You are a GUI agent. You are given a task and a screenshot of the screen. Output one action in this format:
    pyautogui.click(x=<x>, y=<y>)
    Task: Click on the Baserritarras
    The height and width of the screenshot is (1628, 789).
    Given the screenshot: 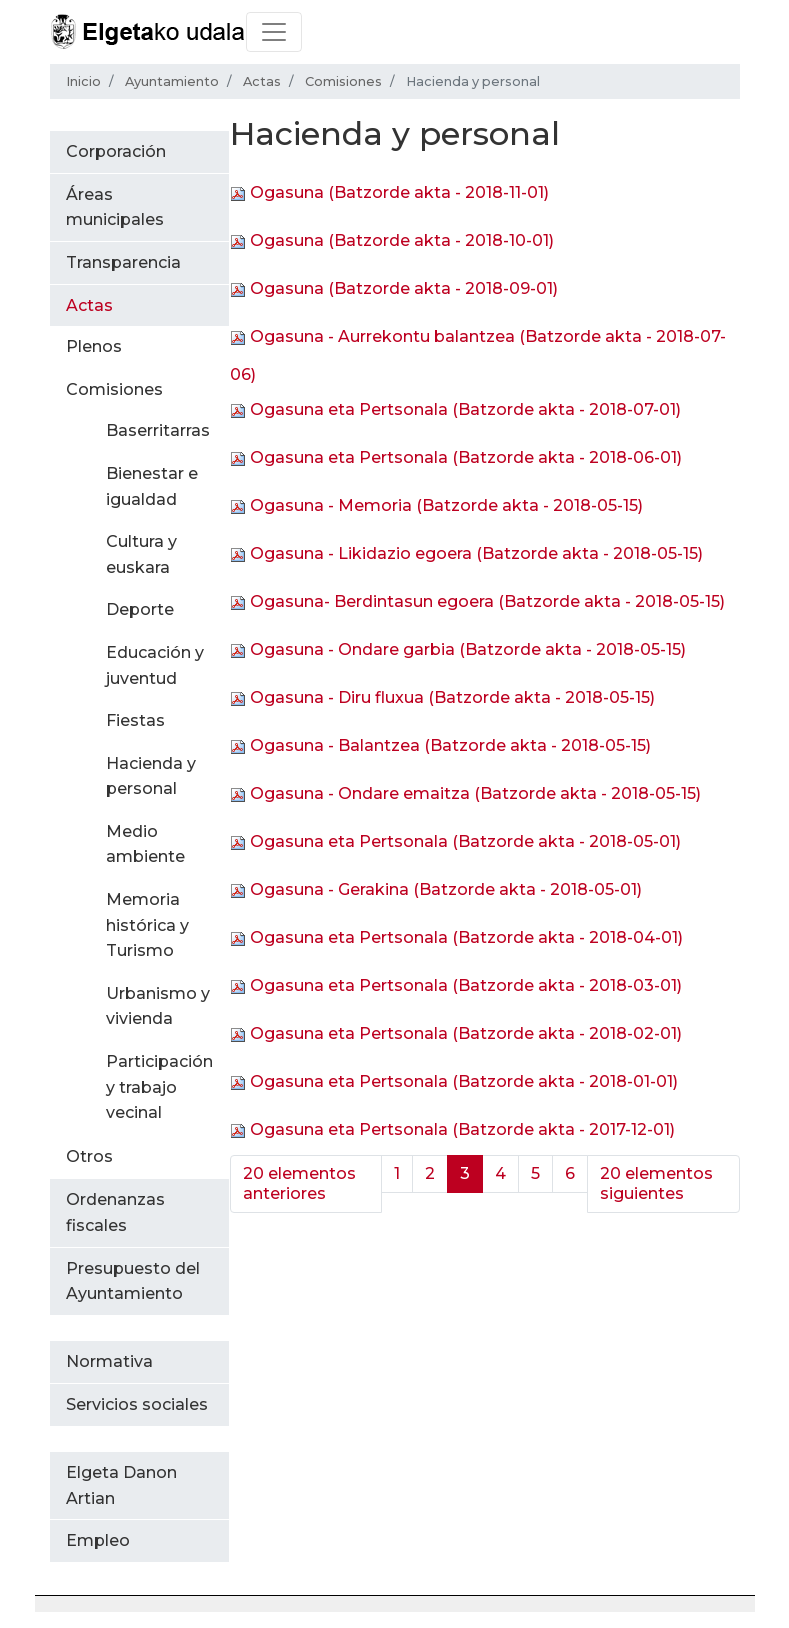 What is the action you would take?
    pyautogui.click(x=158, y=430)
    